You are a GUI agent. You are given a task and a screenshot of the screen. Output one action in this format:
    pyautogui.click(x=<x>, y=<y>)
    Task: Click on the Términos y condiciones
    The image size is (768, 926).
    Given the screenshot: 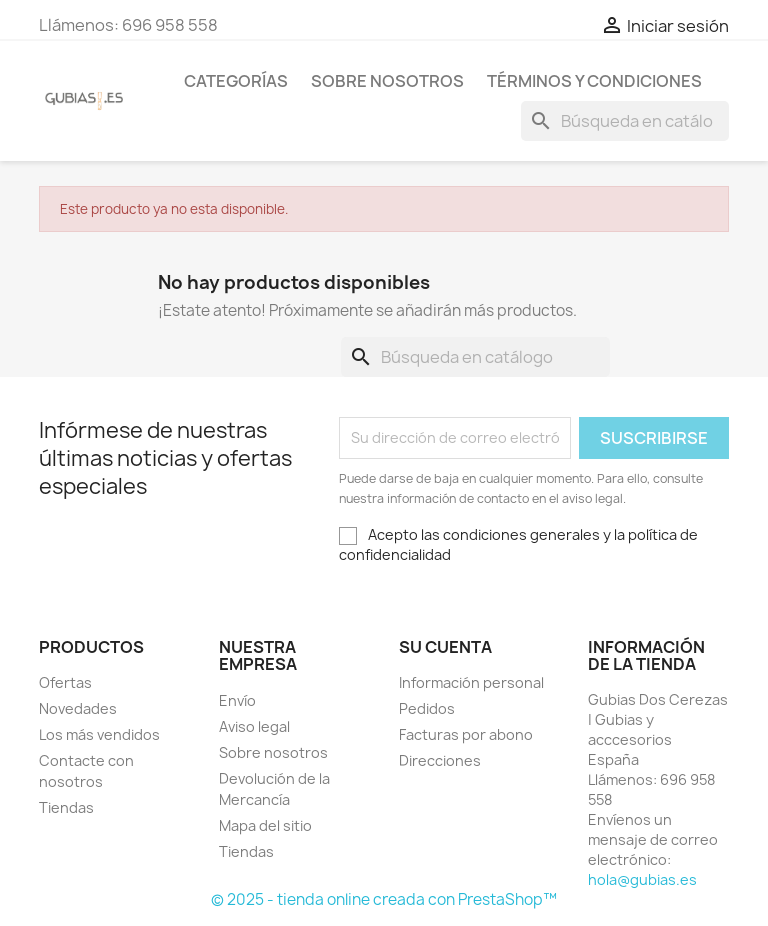 What is the action you would take?
    pyautogui.click(x=594, y=81)
    